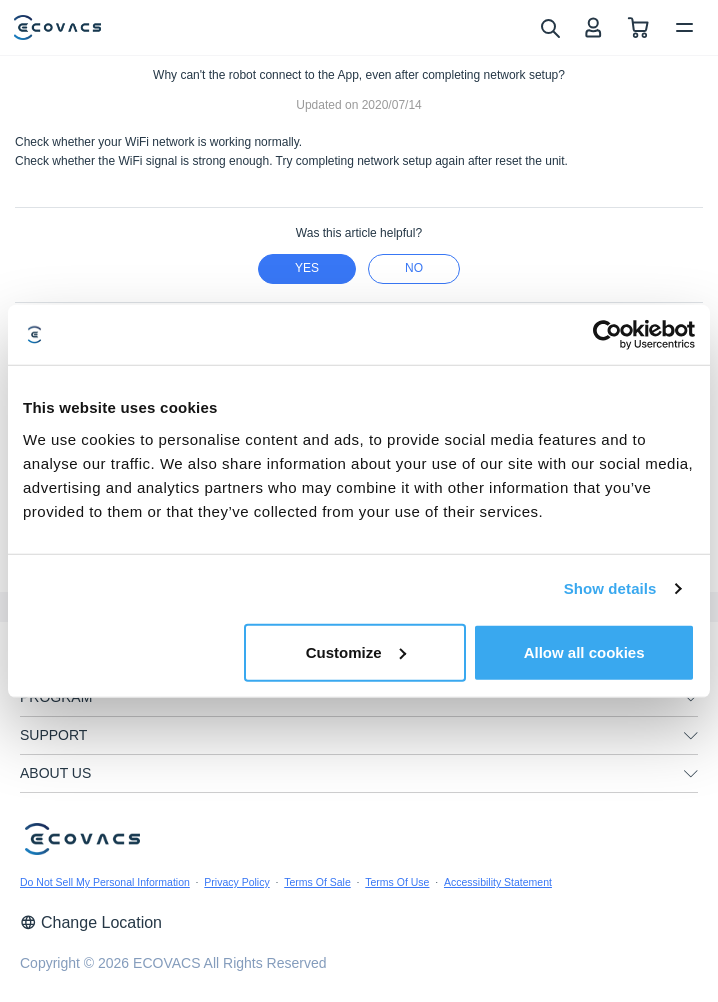 The image size is (718, 1002). What do you see at coordinates (236, 882) in the screenshot?
I see `Privacy Policy` at bounding box center [236, 882].